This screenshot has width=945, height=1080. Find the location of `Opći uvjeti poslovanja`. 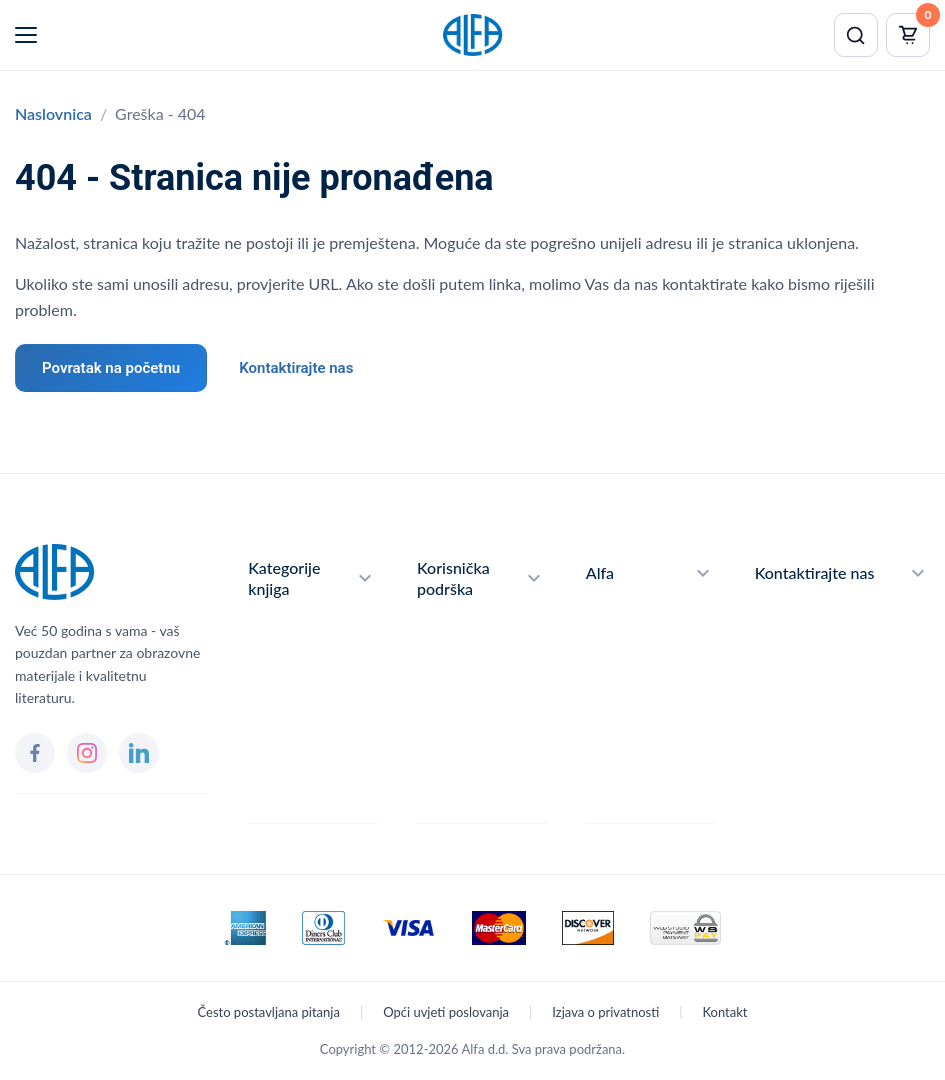

Opći uvjeti poslovanja is located at coordinates (446, 1012).